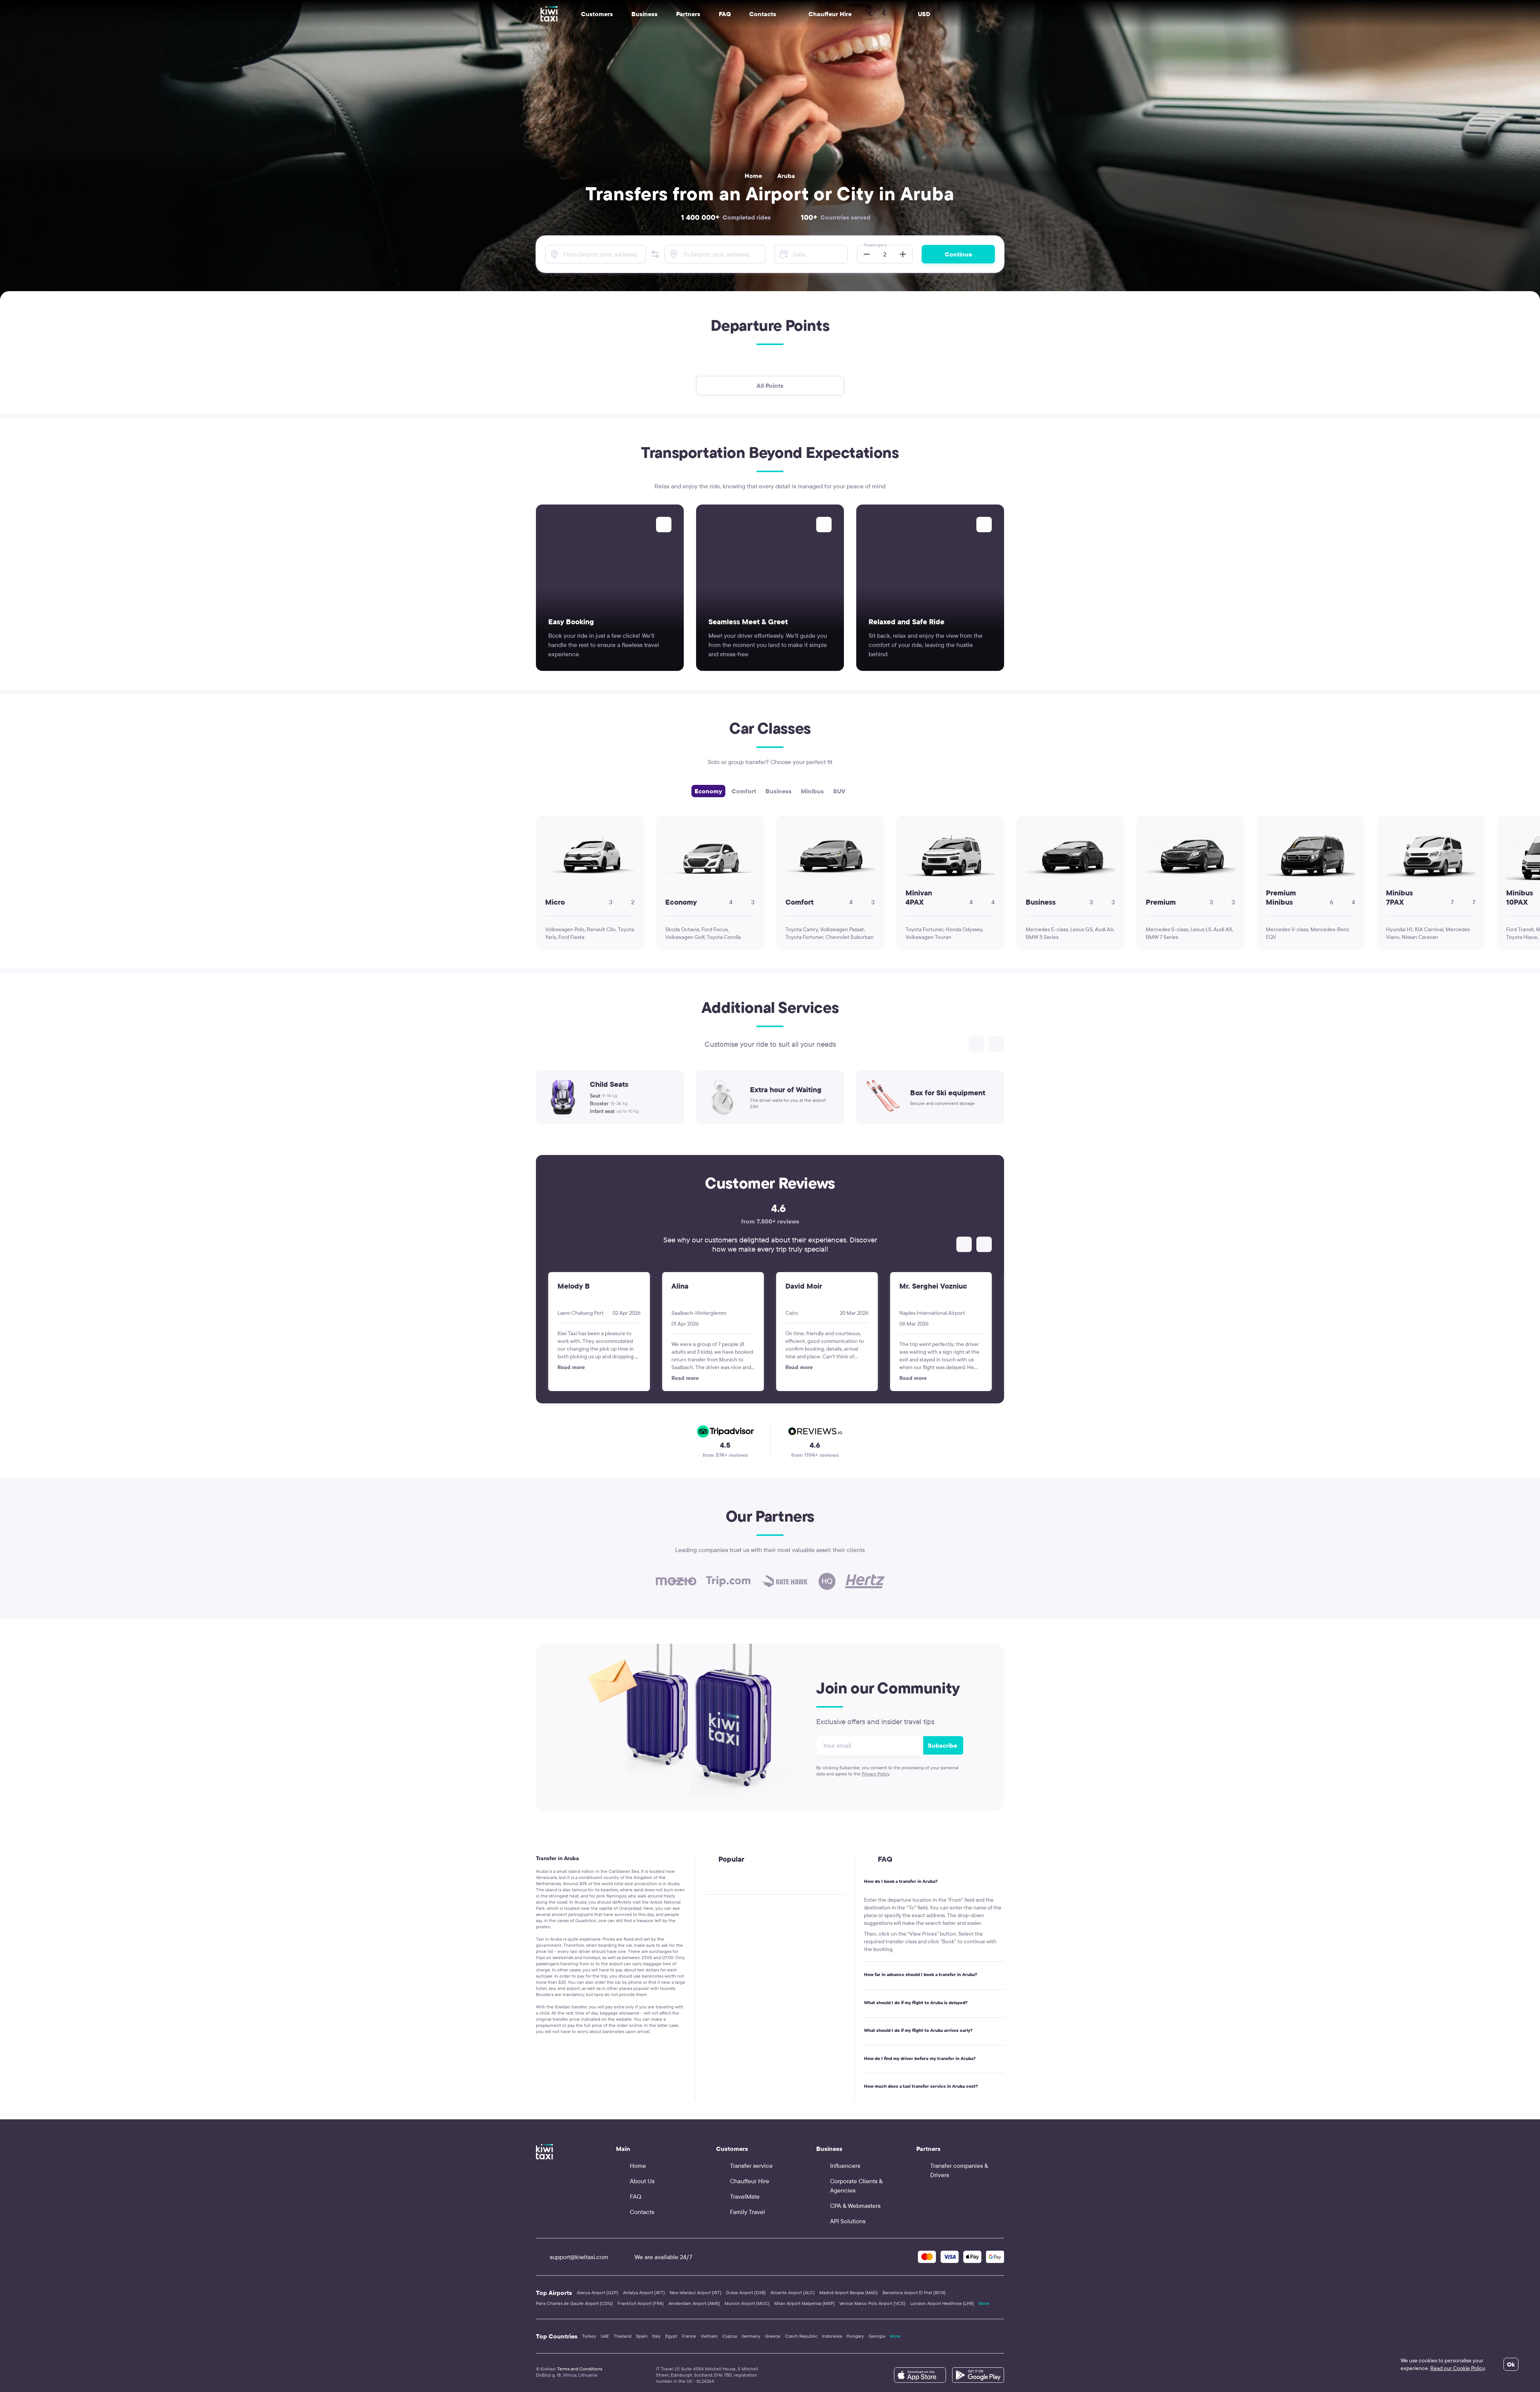  I want to click on Minibus, so click(812, 791).